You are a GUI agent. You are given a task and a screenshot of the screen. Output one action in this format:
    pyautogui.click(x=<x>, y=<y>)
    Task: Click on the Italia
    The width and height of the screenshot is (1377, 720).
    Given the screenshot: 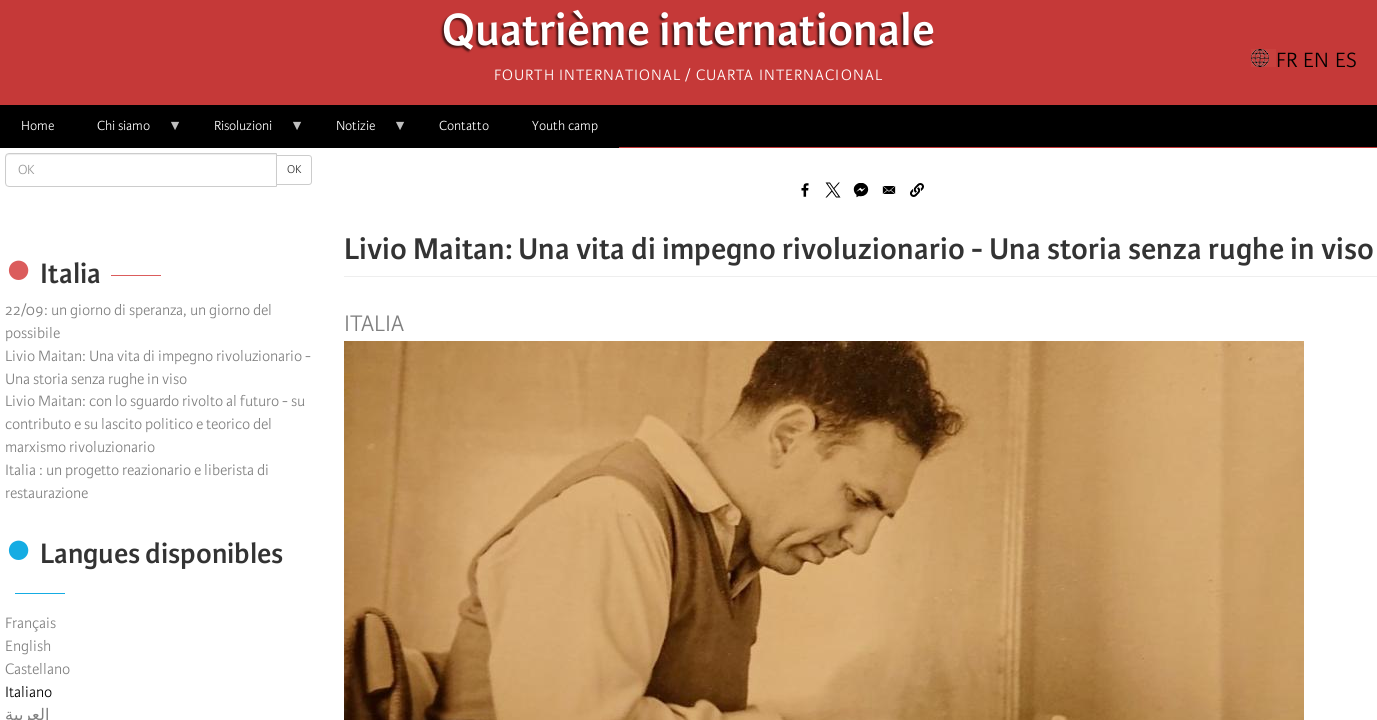 What is the action you would take?
    pyautogui.click(x=374, y=324)
    